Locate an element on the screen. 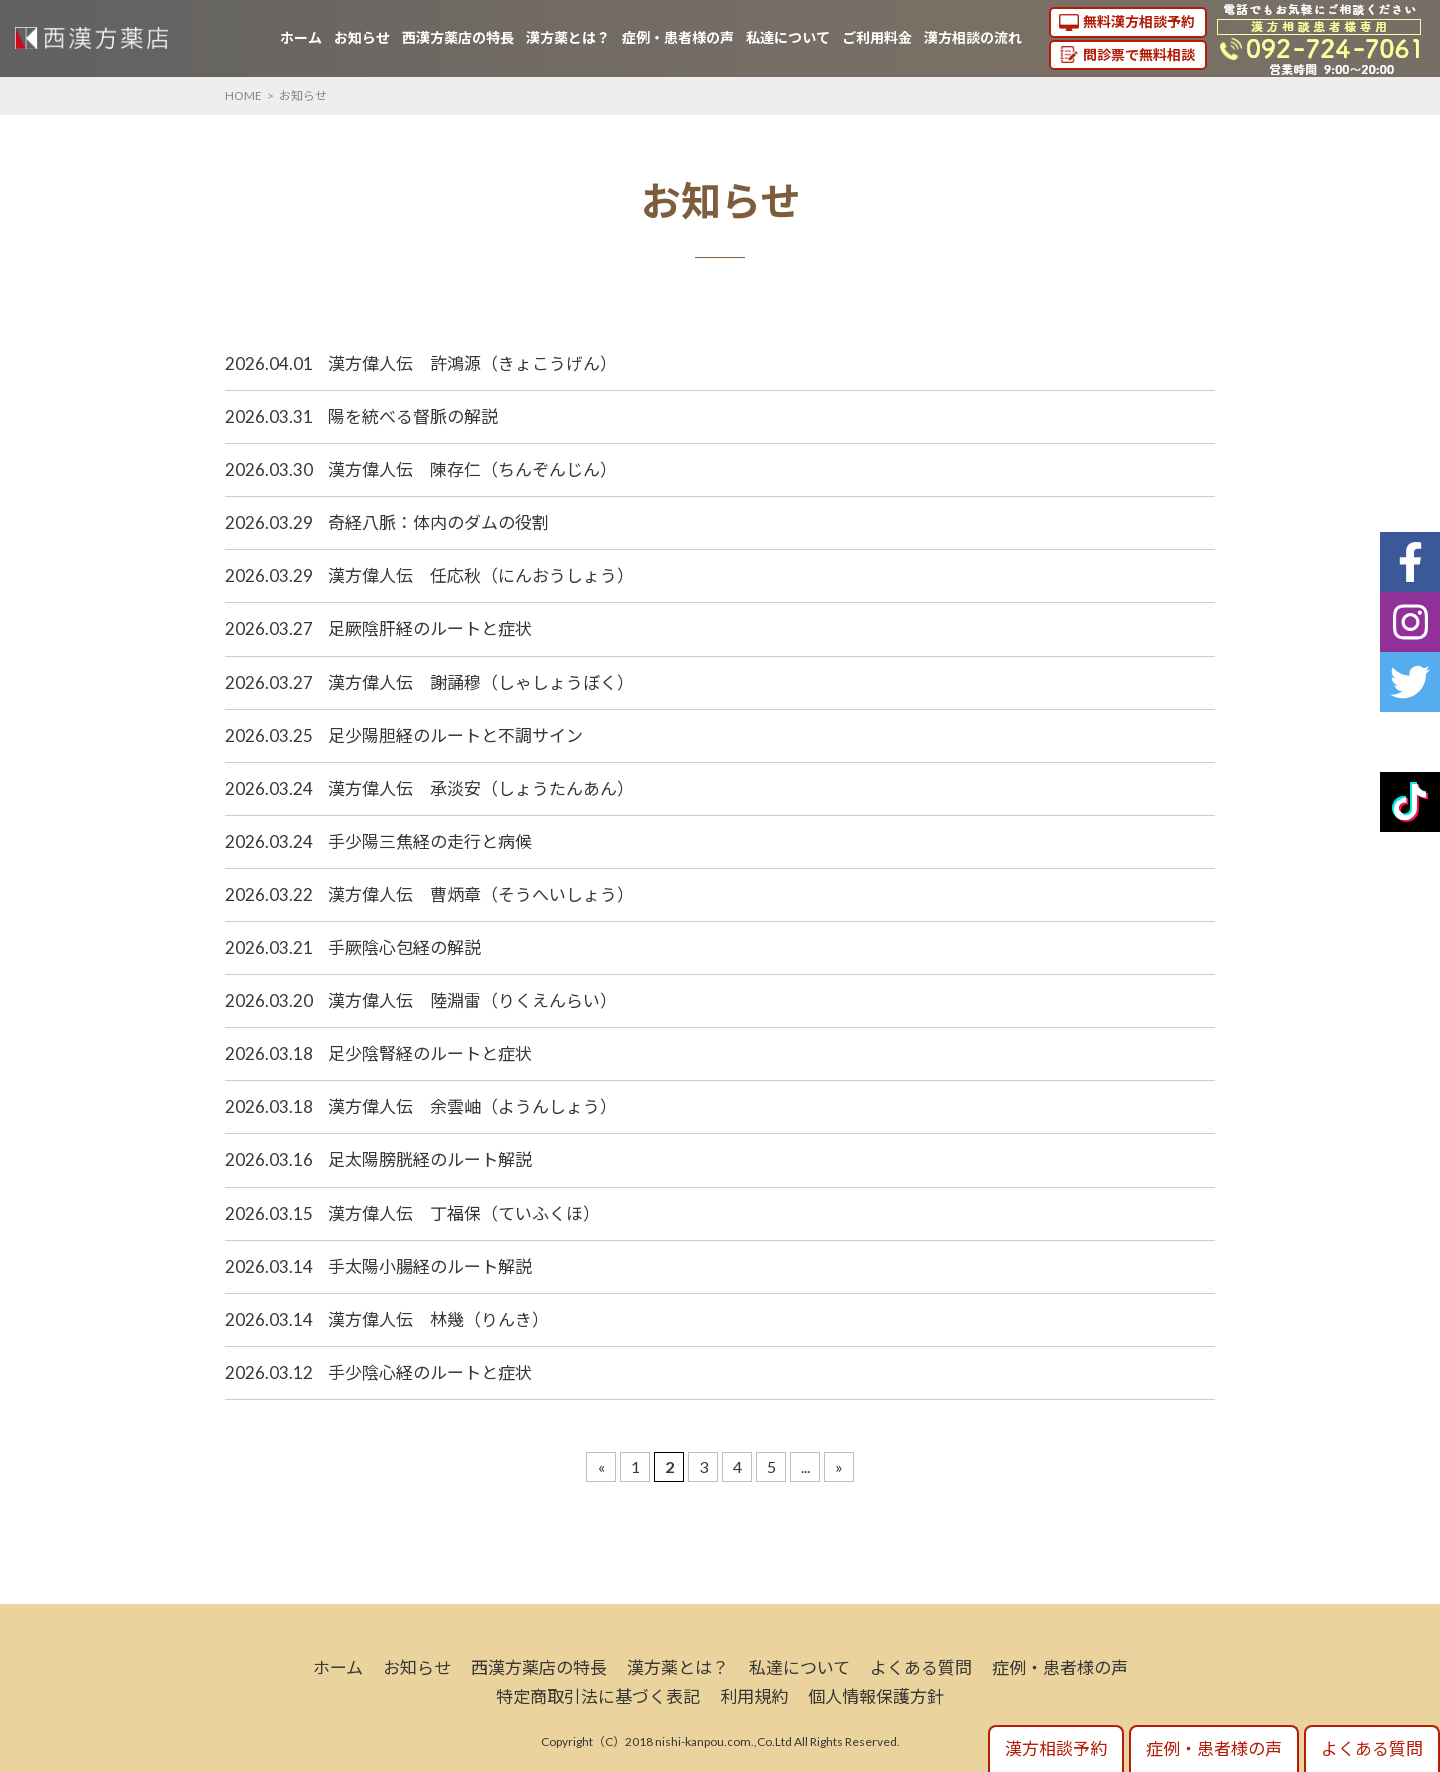  個人情報保護方針 is located at coordinates (876, 1696).